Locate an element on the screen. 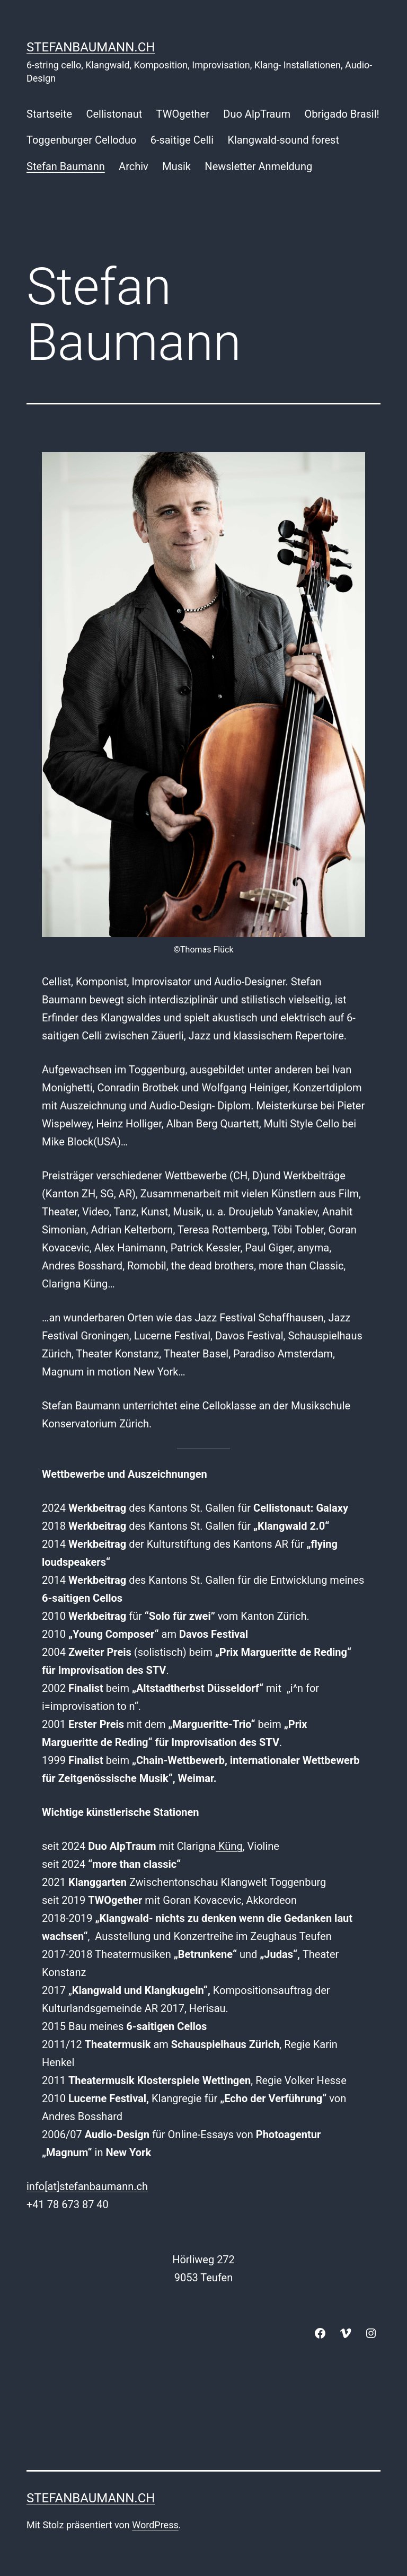 The height and width of the screenshot is (2576, 407). 6-saitige Celli is located at coordinates (182, 140).